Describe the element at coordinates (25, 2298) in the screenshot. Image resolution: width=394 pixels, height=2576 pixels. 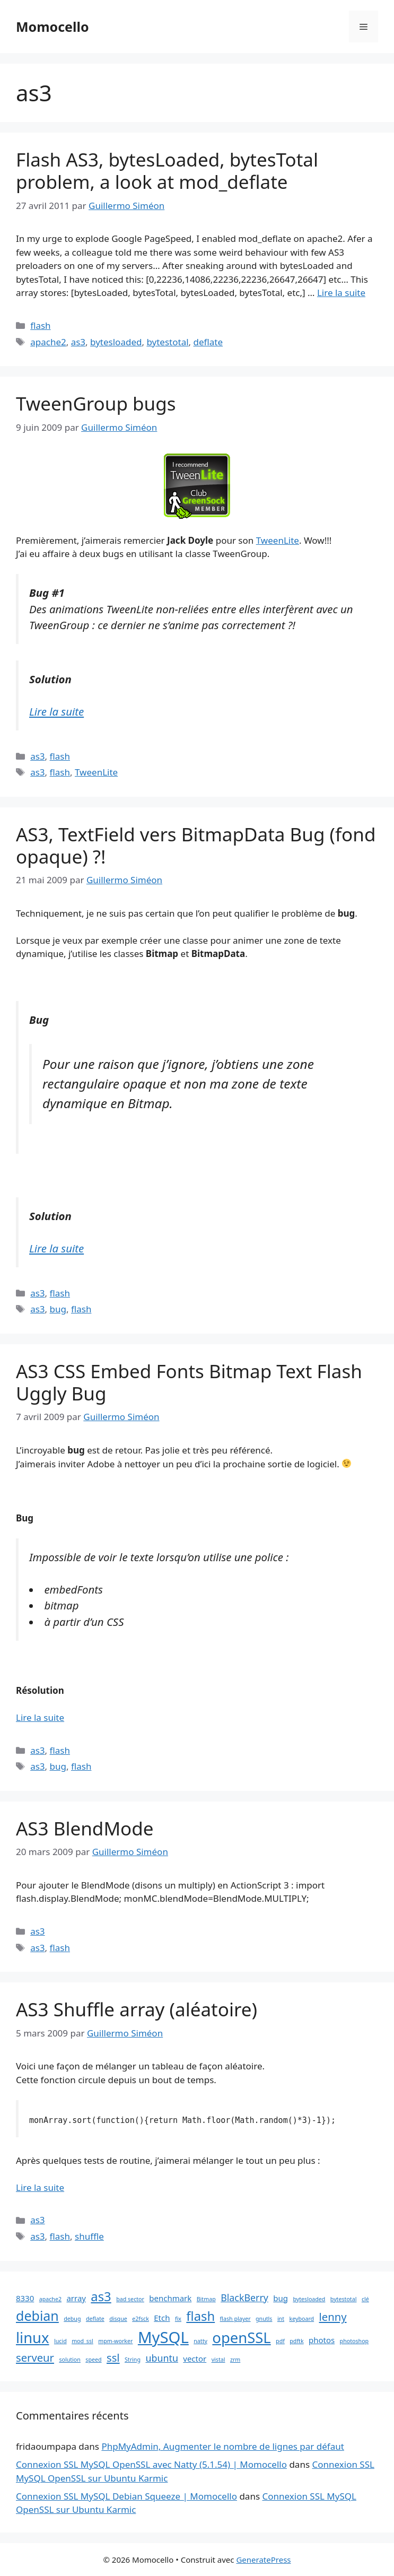
I see `8330 [8330 (2 éléments)]` at that location.